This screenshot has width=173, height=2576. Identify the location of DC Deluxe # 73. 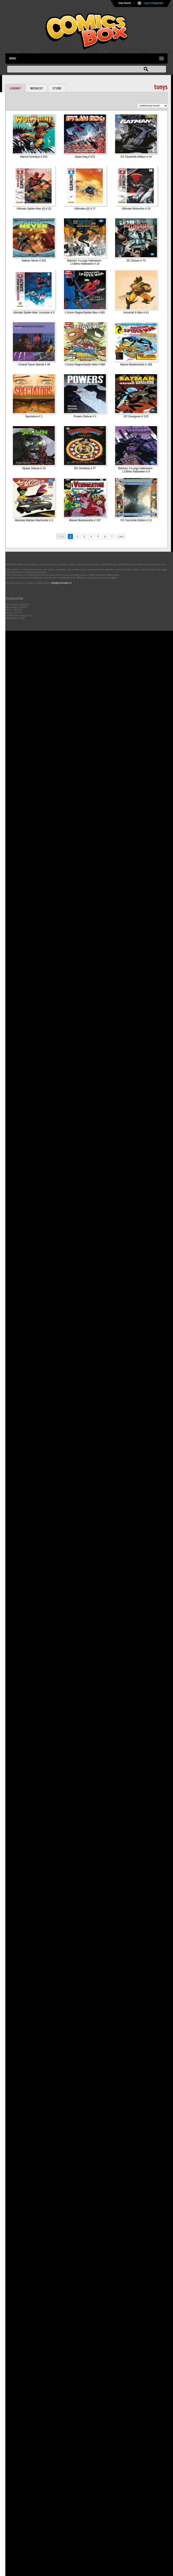
(136, 260).